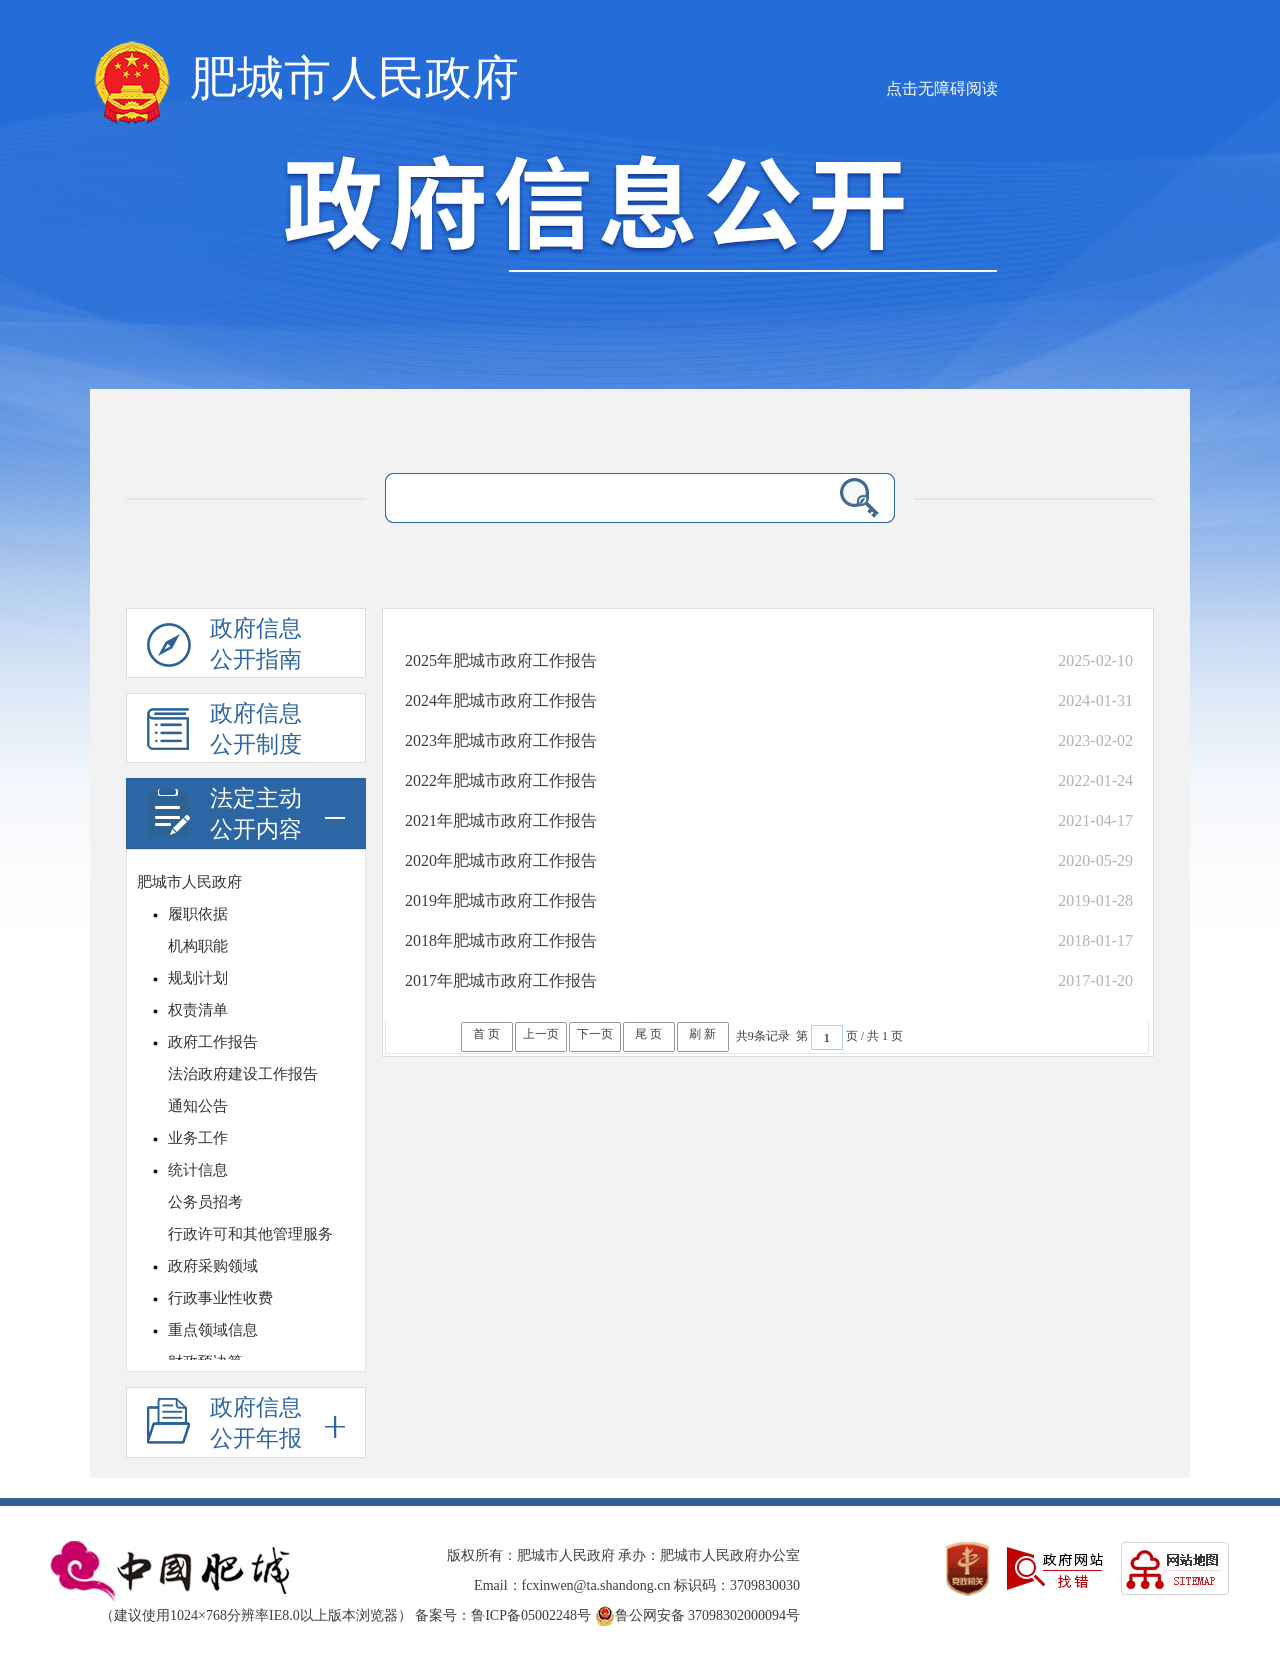  What do you see at coordinates (224, 647) in the screenshot?
I see `政府信息公开指南` at bounding box center [224, 647].